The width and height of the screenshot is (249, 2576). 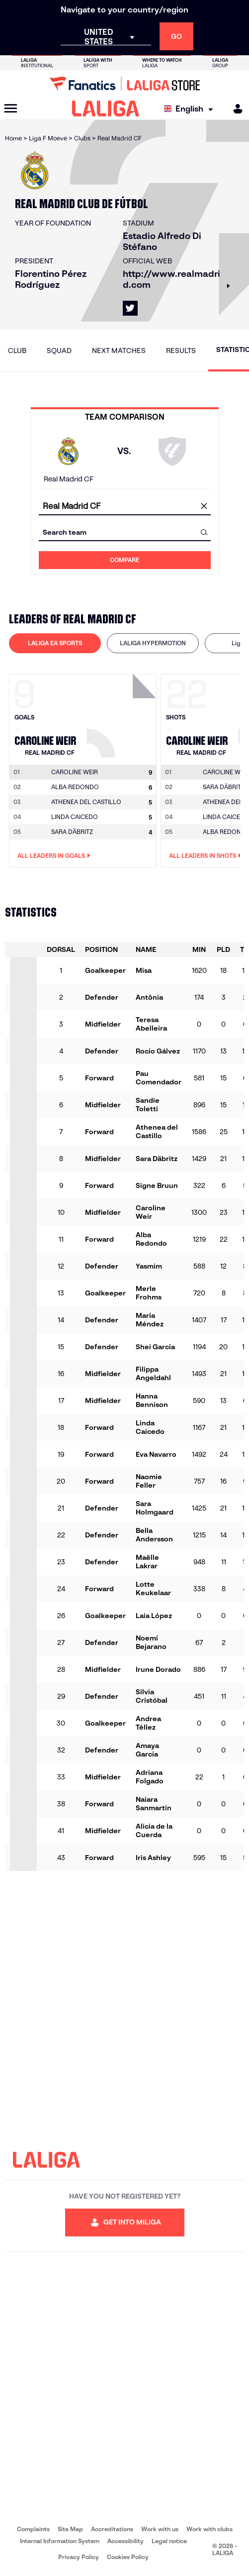 I want to click on [Go to player's page: Caroline Weir], so click(x=122, y=713).